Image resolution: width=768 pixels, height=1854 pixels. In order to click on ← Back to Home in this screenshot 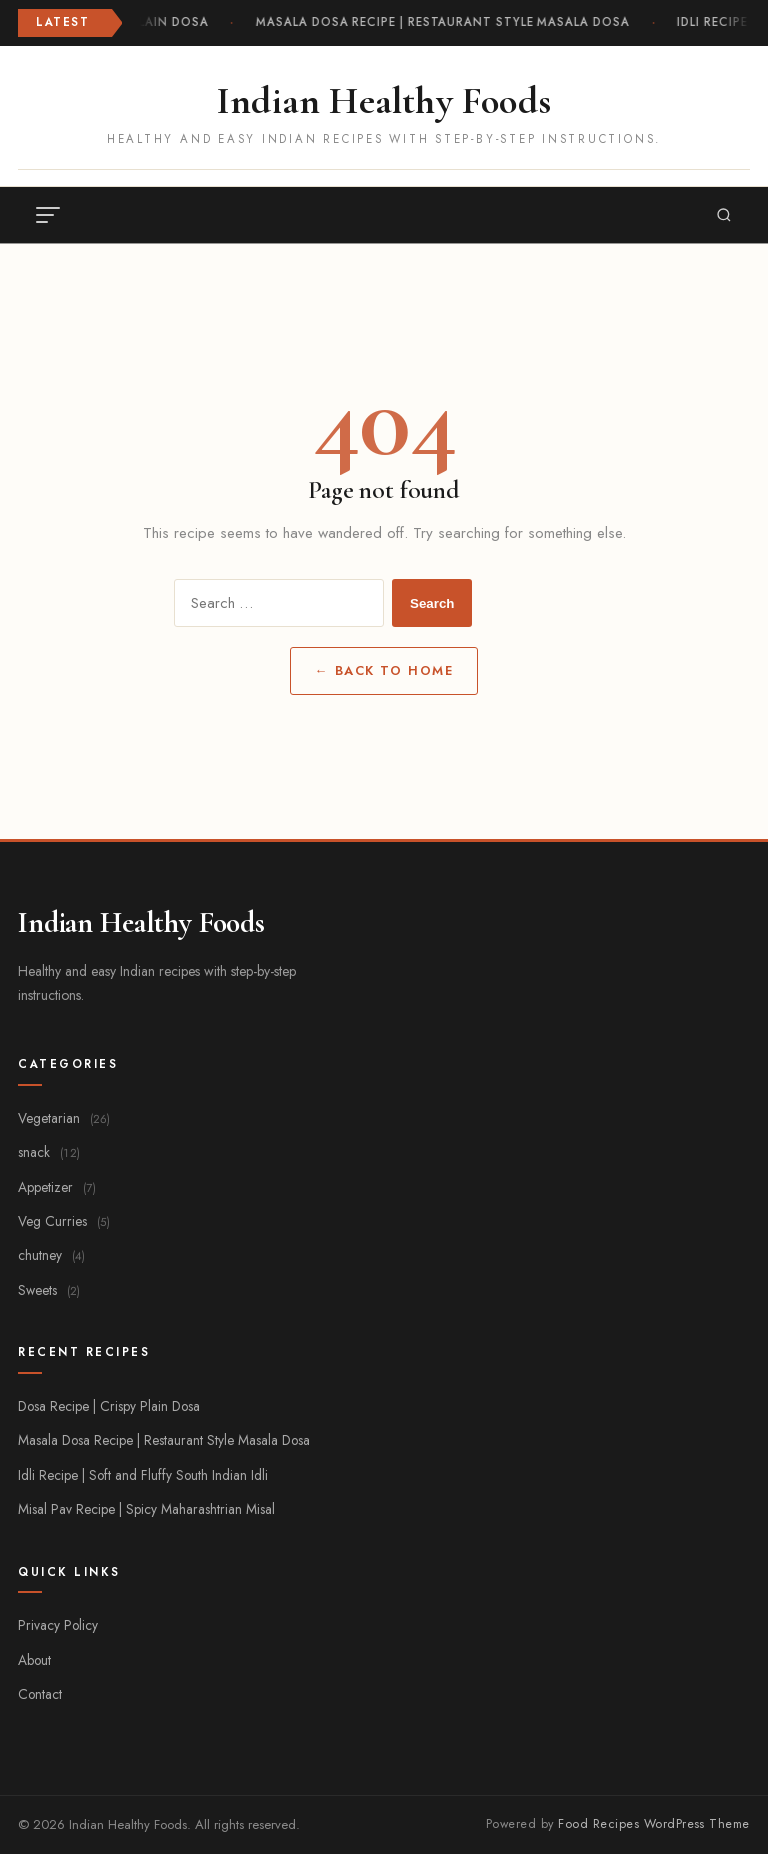, I will do `click(384, 670)`.